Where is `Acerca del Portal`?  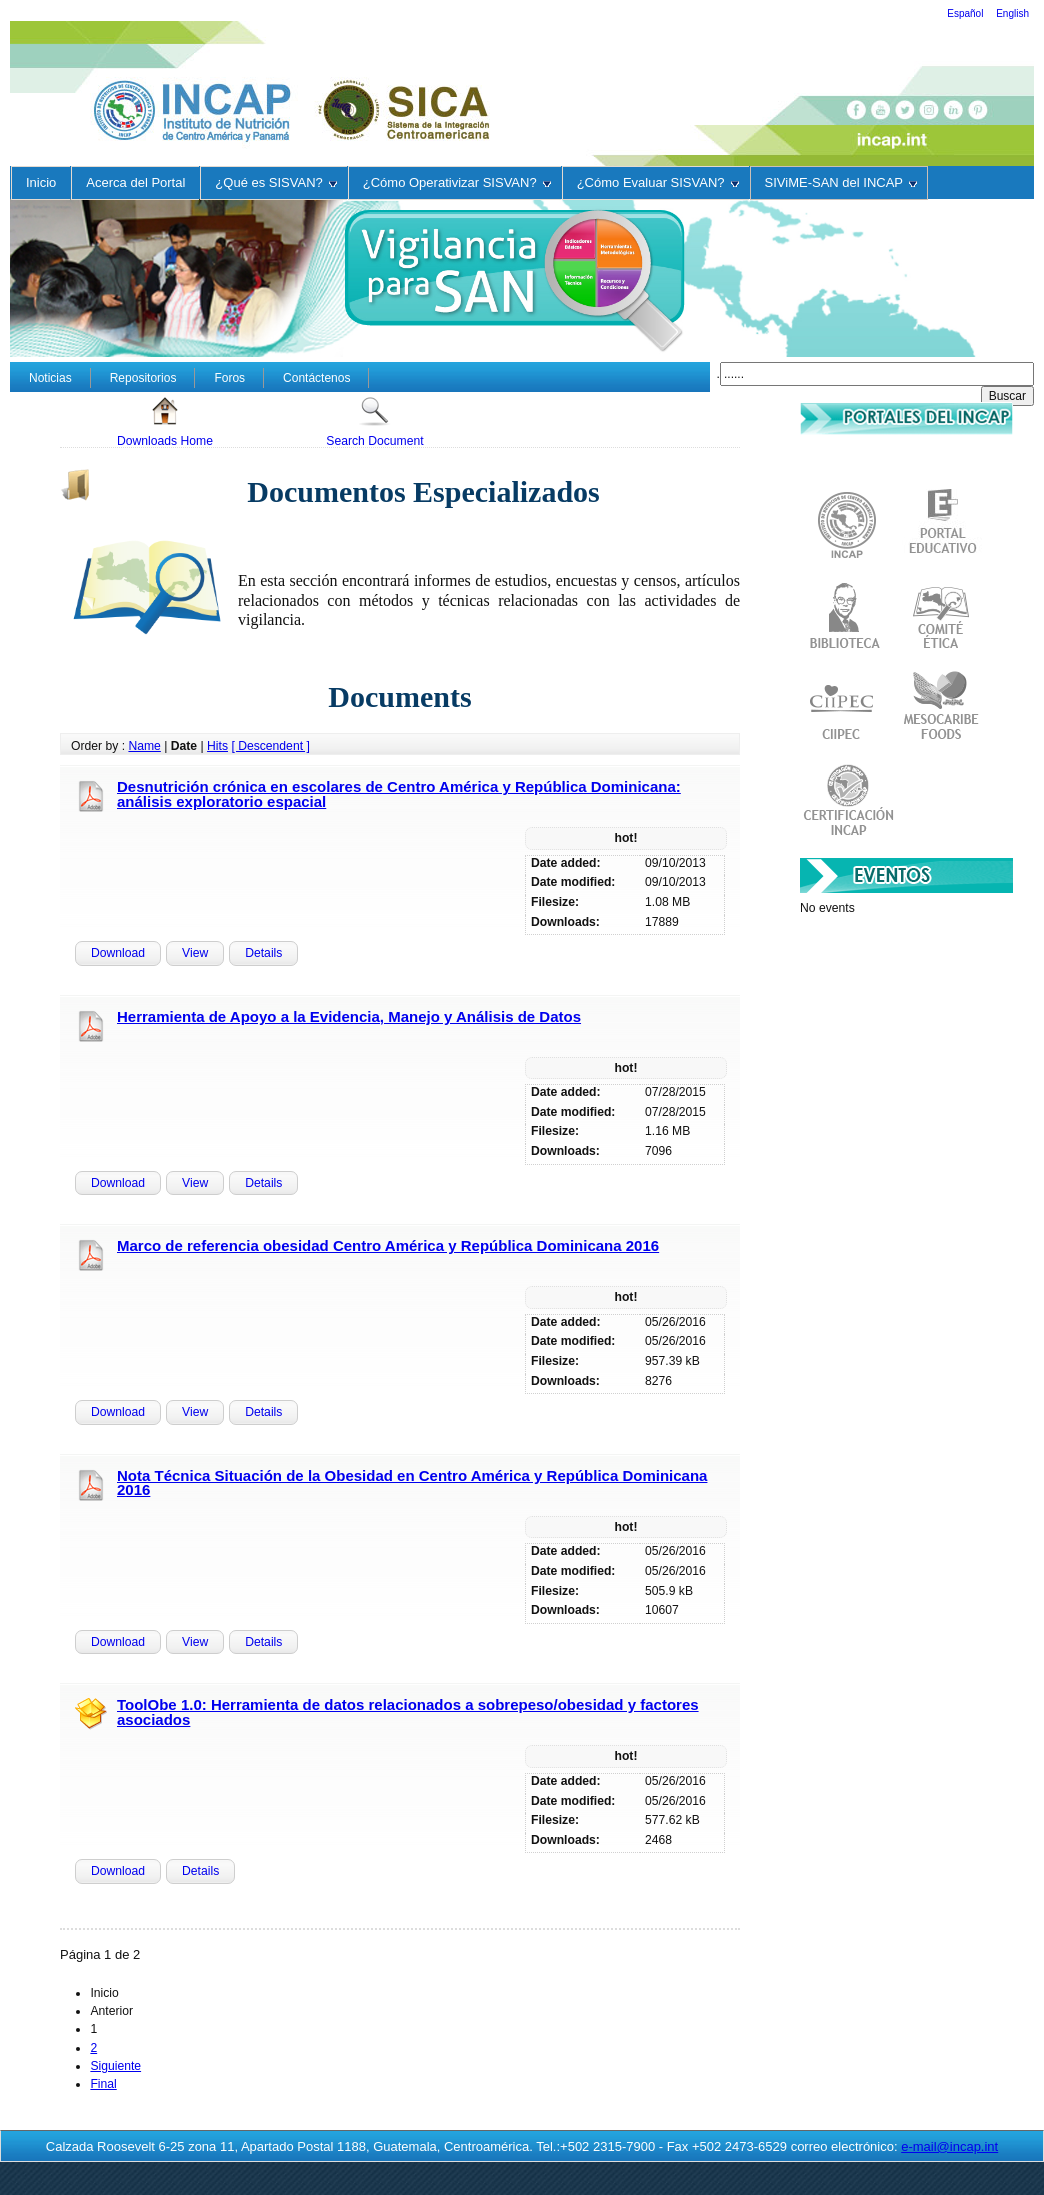 Acerca del Portal is located at coordinates (135, 182).